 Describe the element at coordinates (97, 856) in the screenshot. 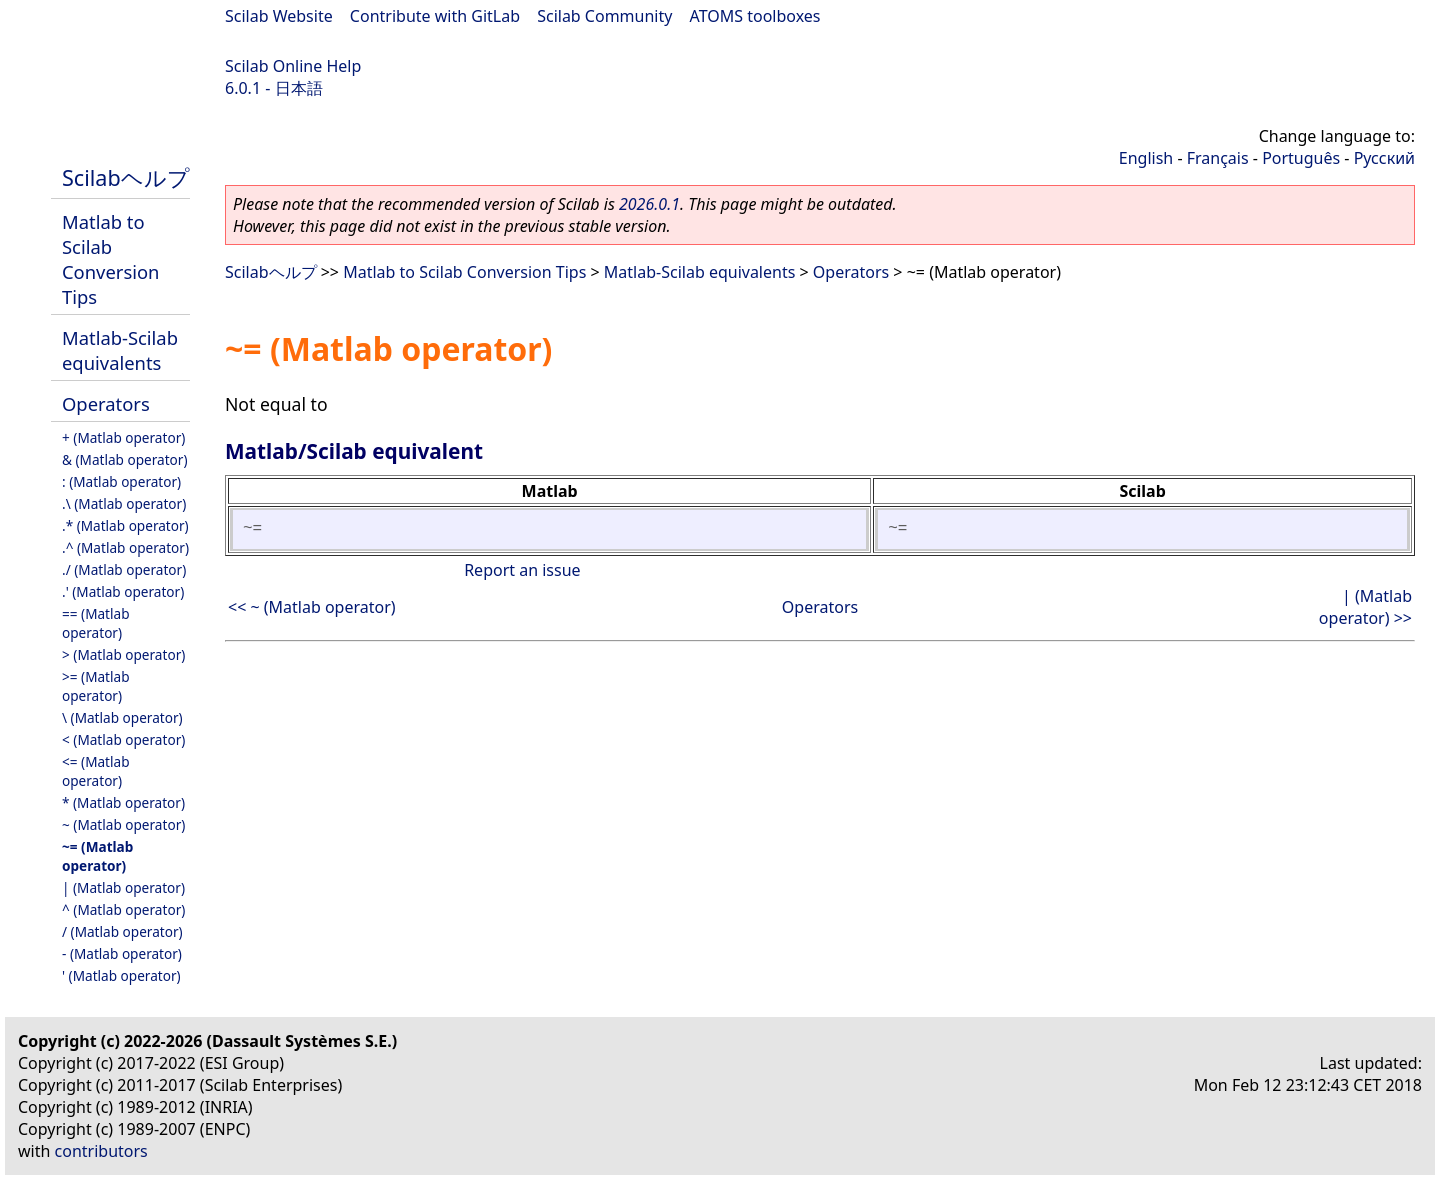

I see `~= (Matlab operator)` at that location.